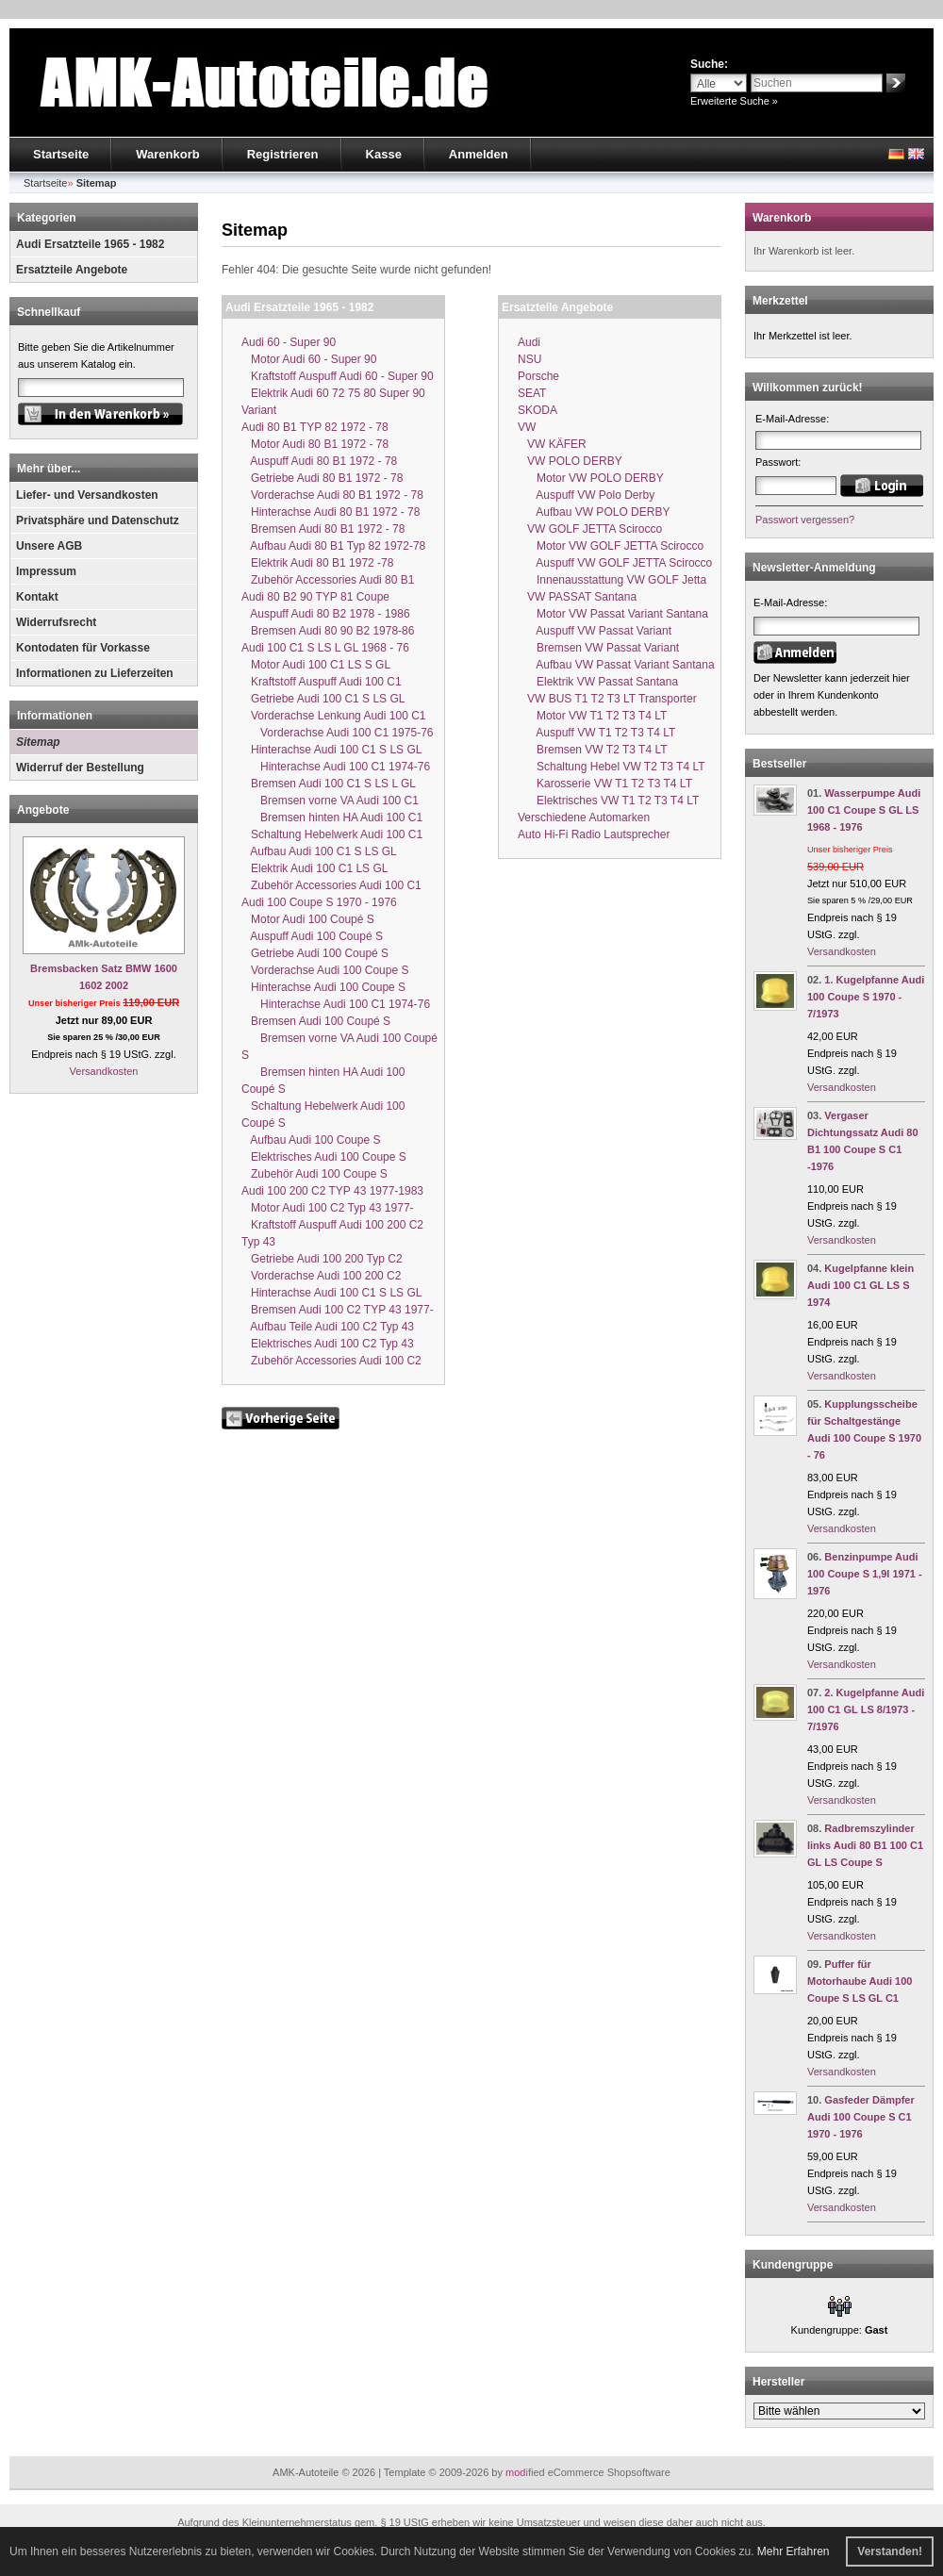 This screenshot has height=2576, width=943. I want to click on Elektrisches VW T1 T2 T3 T4 LT, so click(608, 800).